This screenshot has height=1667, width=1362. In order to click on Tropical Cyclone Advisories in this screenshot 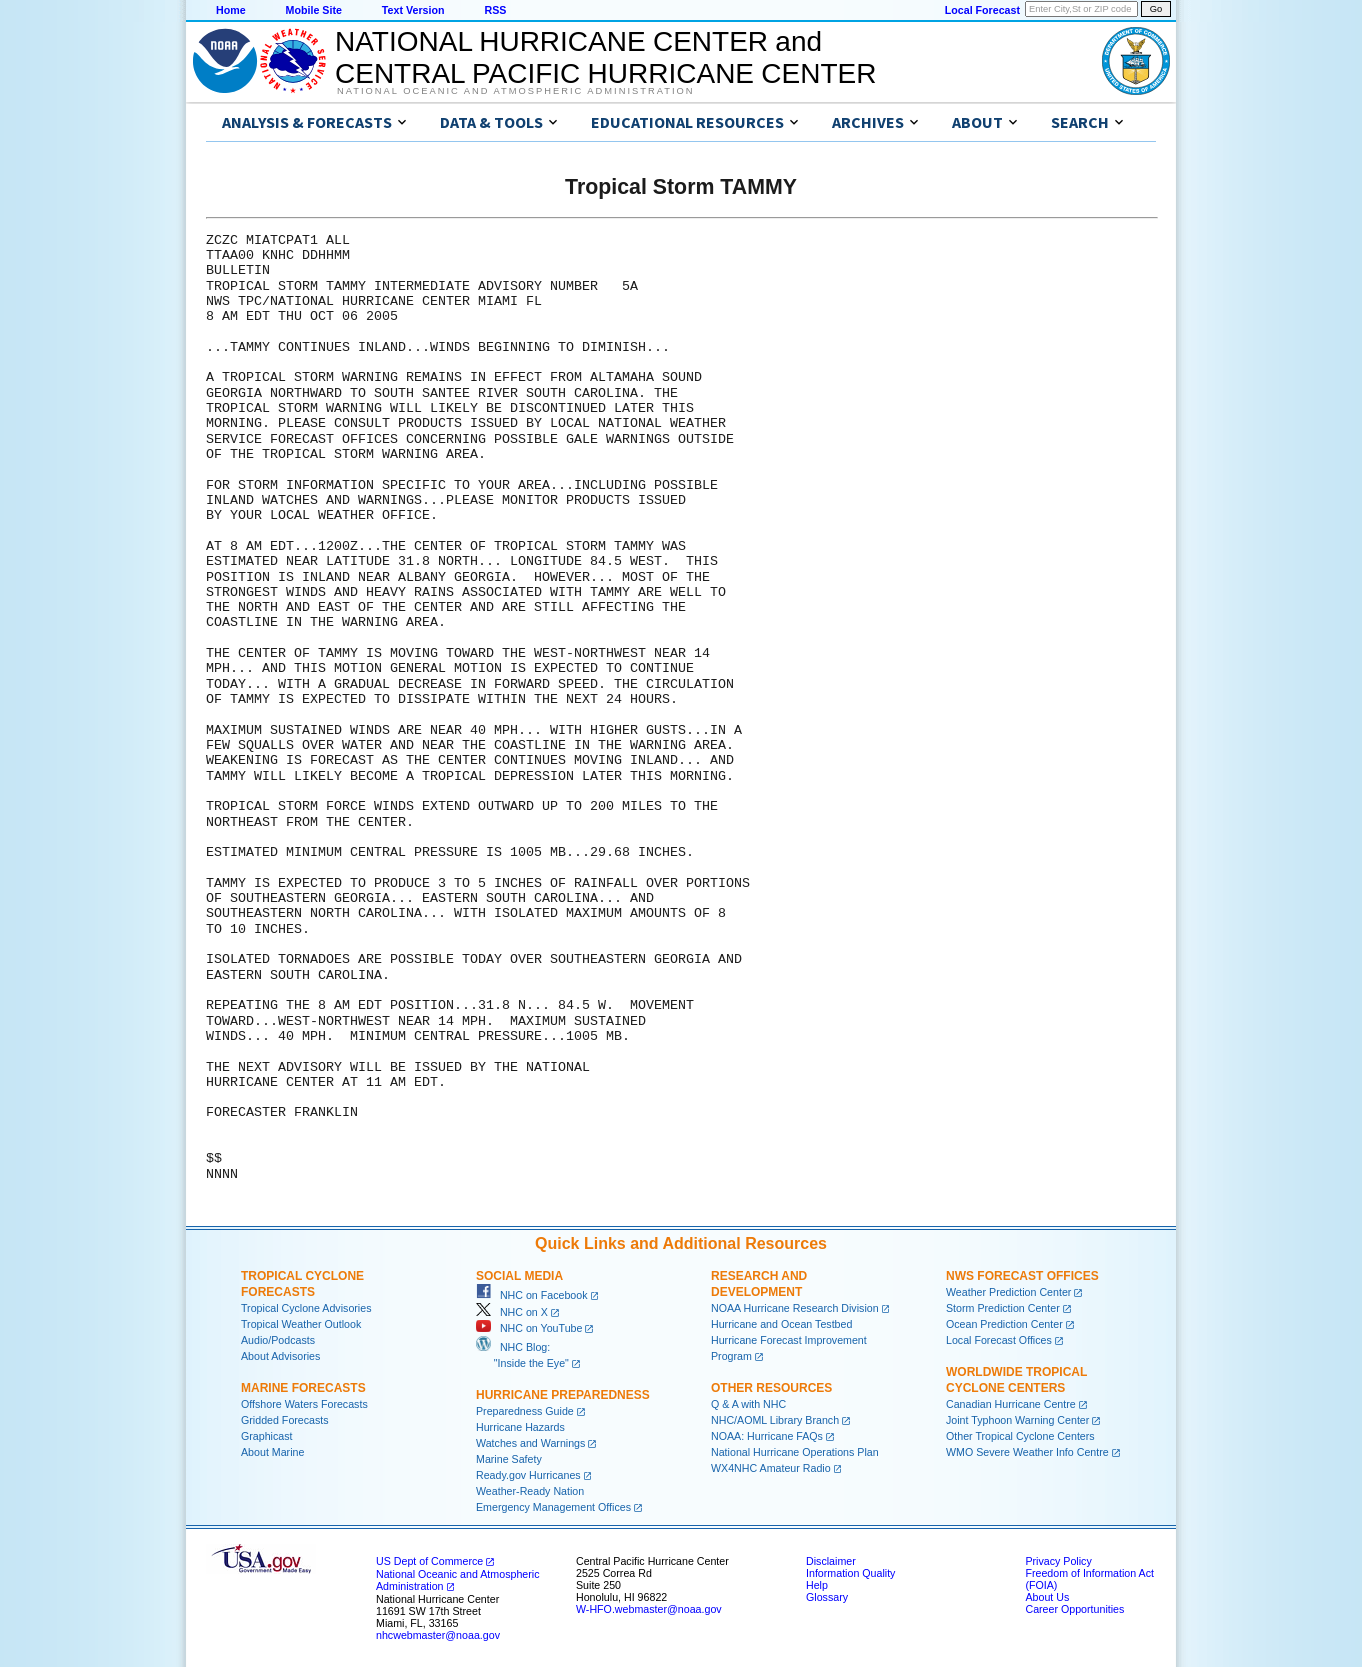, I will do `click(306, 1308)`.